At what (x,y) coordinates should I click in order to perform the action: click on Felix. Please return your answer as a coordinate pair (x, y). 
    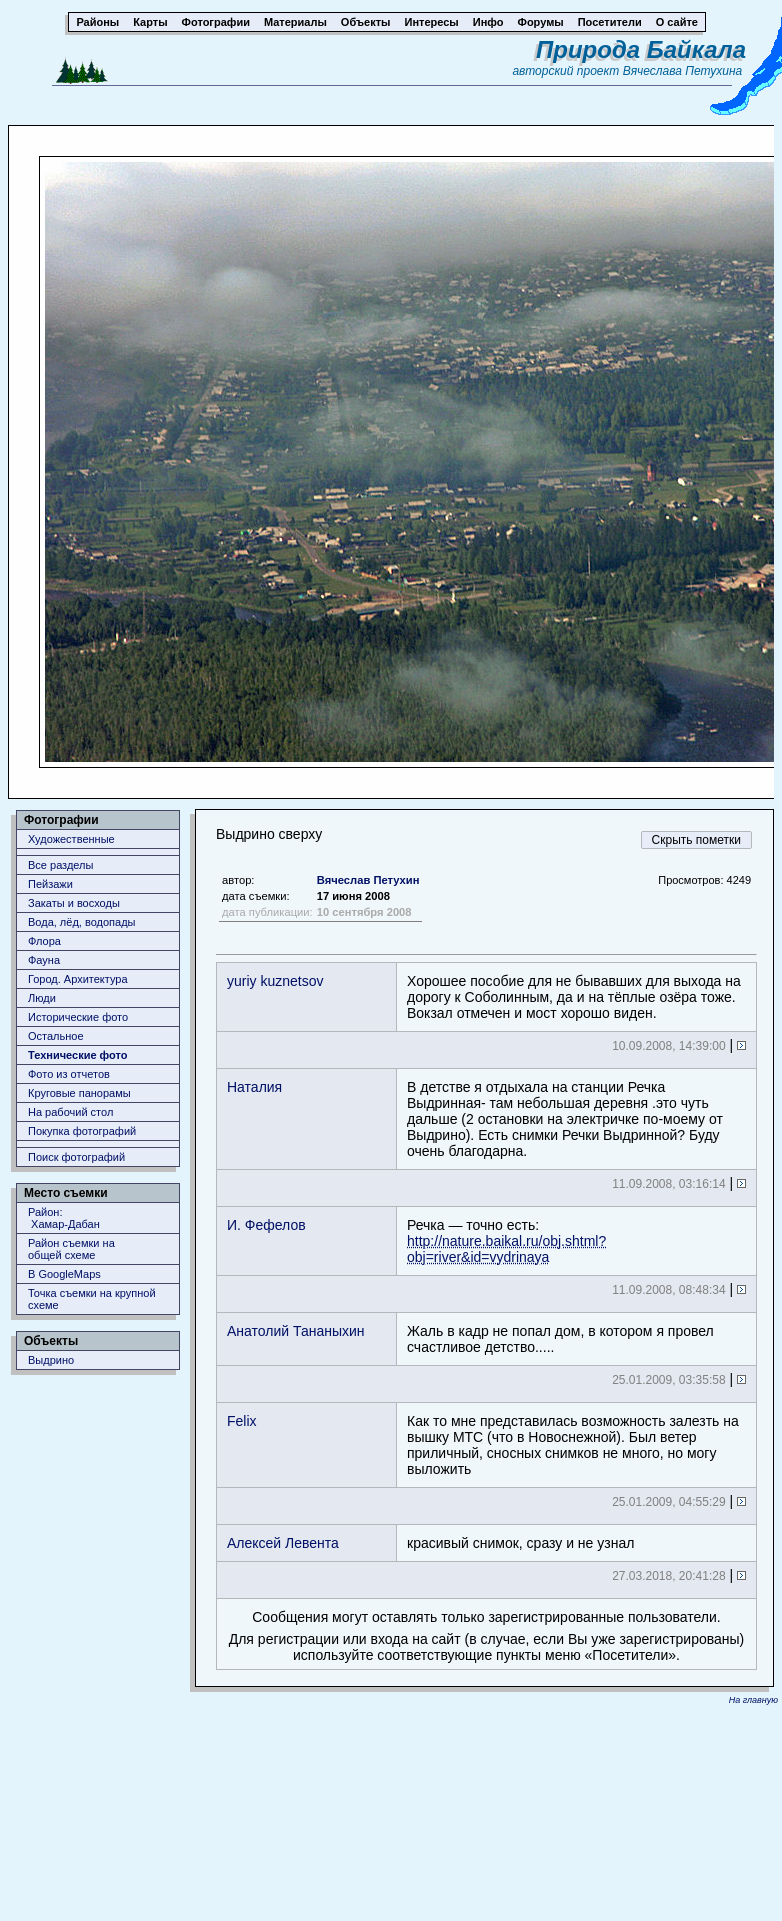
    Looking at the image, I should click on (242, 1421).